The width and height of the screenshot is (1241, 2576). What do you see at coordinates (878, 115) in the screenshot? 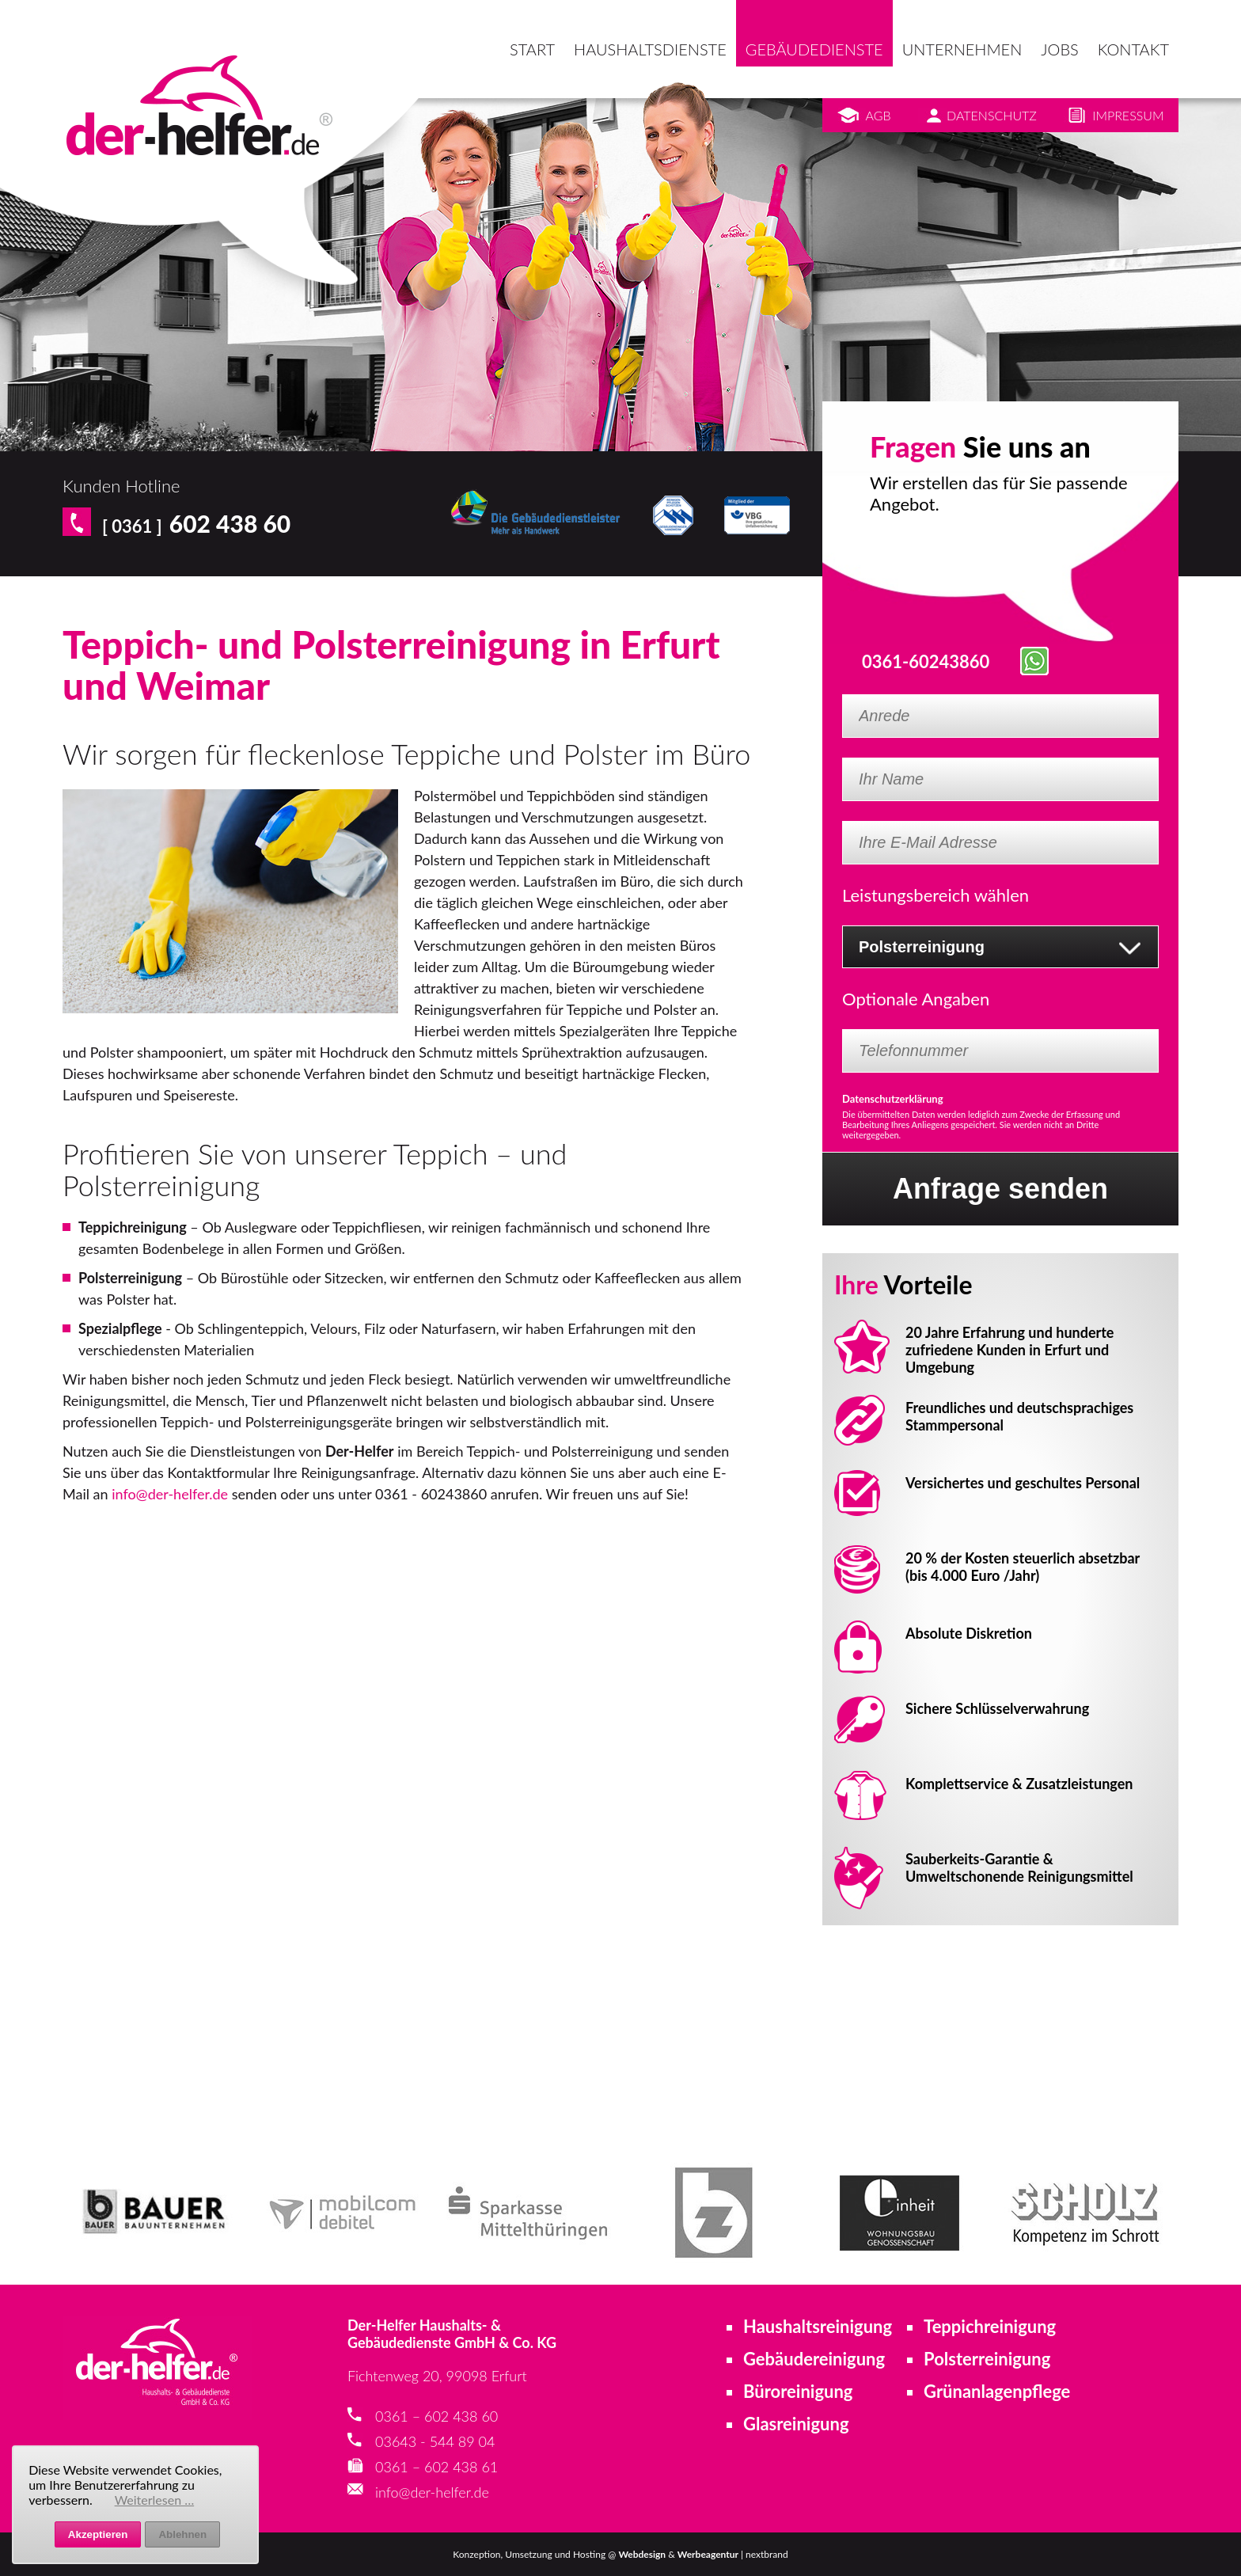
I see `AGB` at bounding box center [878, 115].